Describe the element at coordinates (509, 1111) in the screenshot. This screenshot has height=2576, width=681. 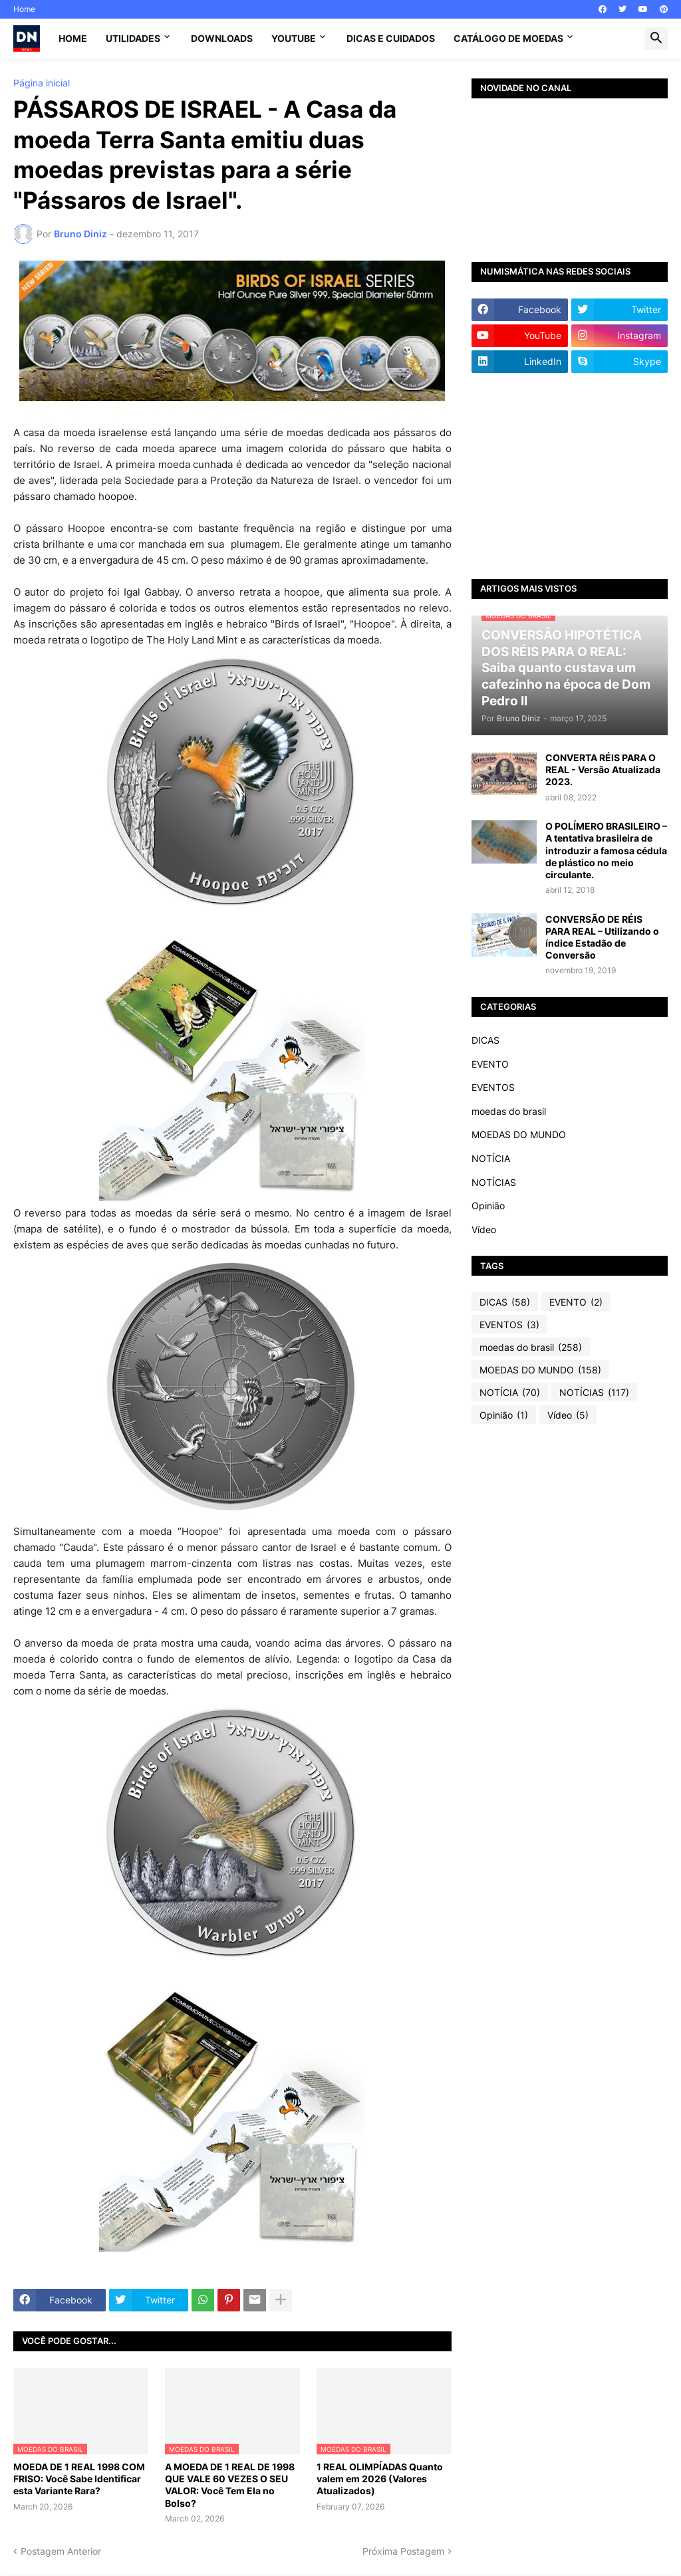
I see `moedas do brasil` at that location.